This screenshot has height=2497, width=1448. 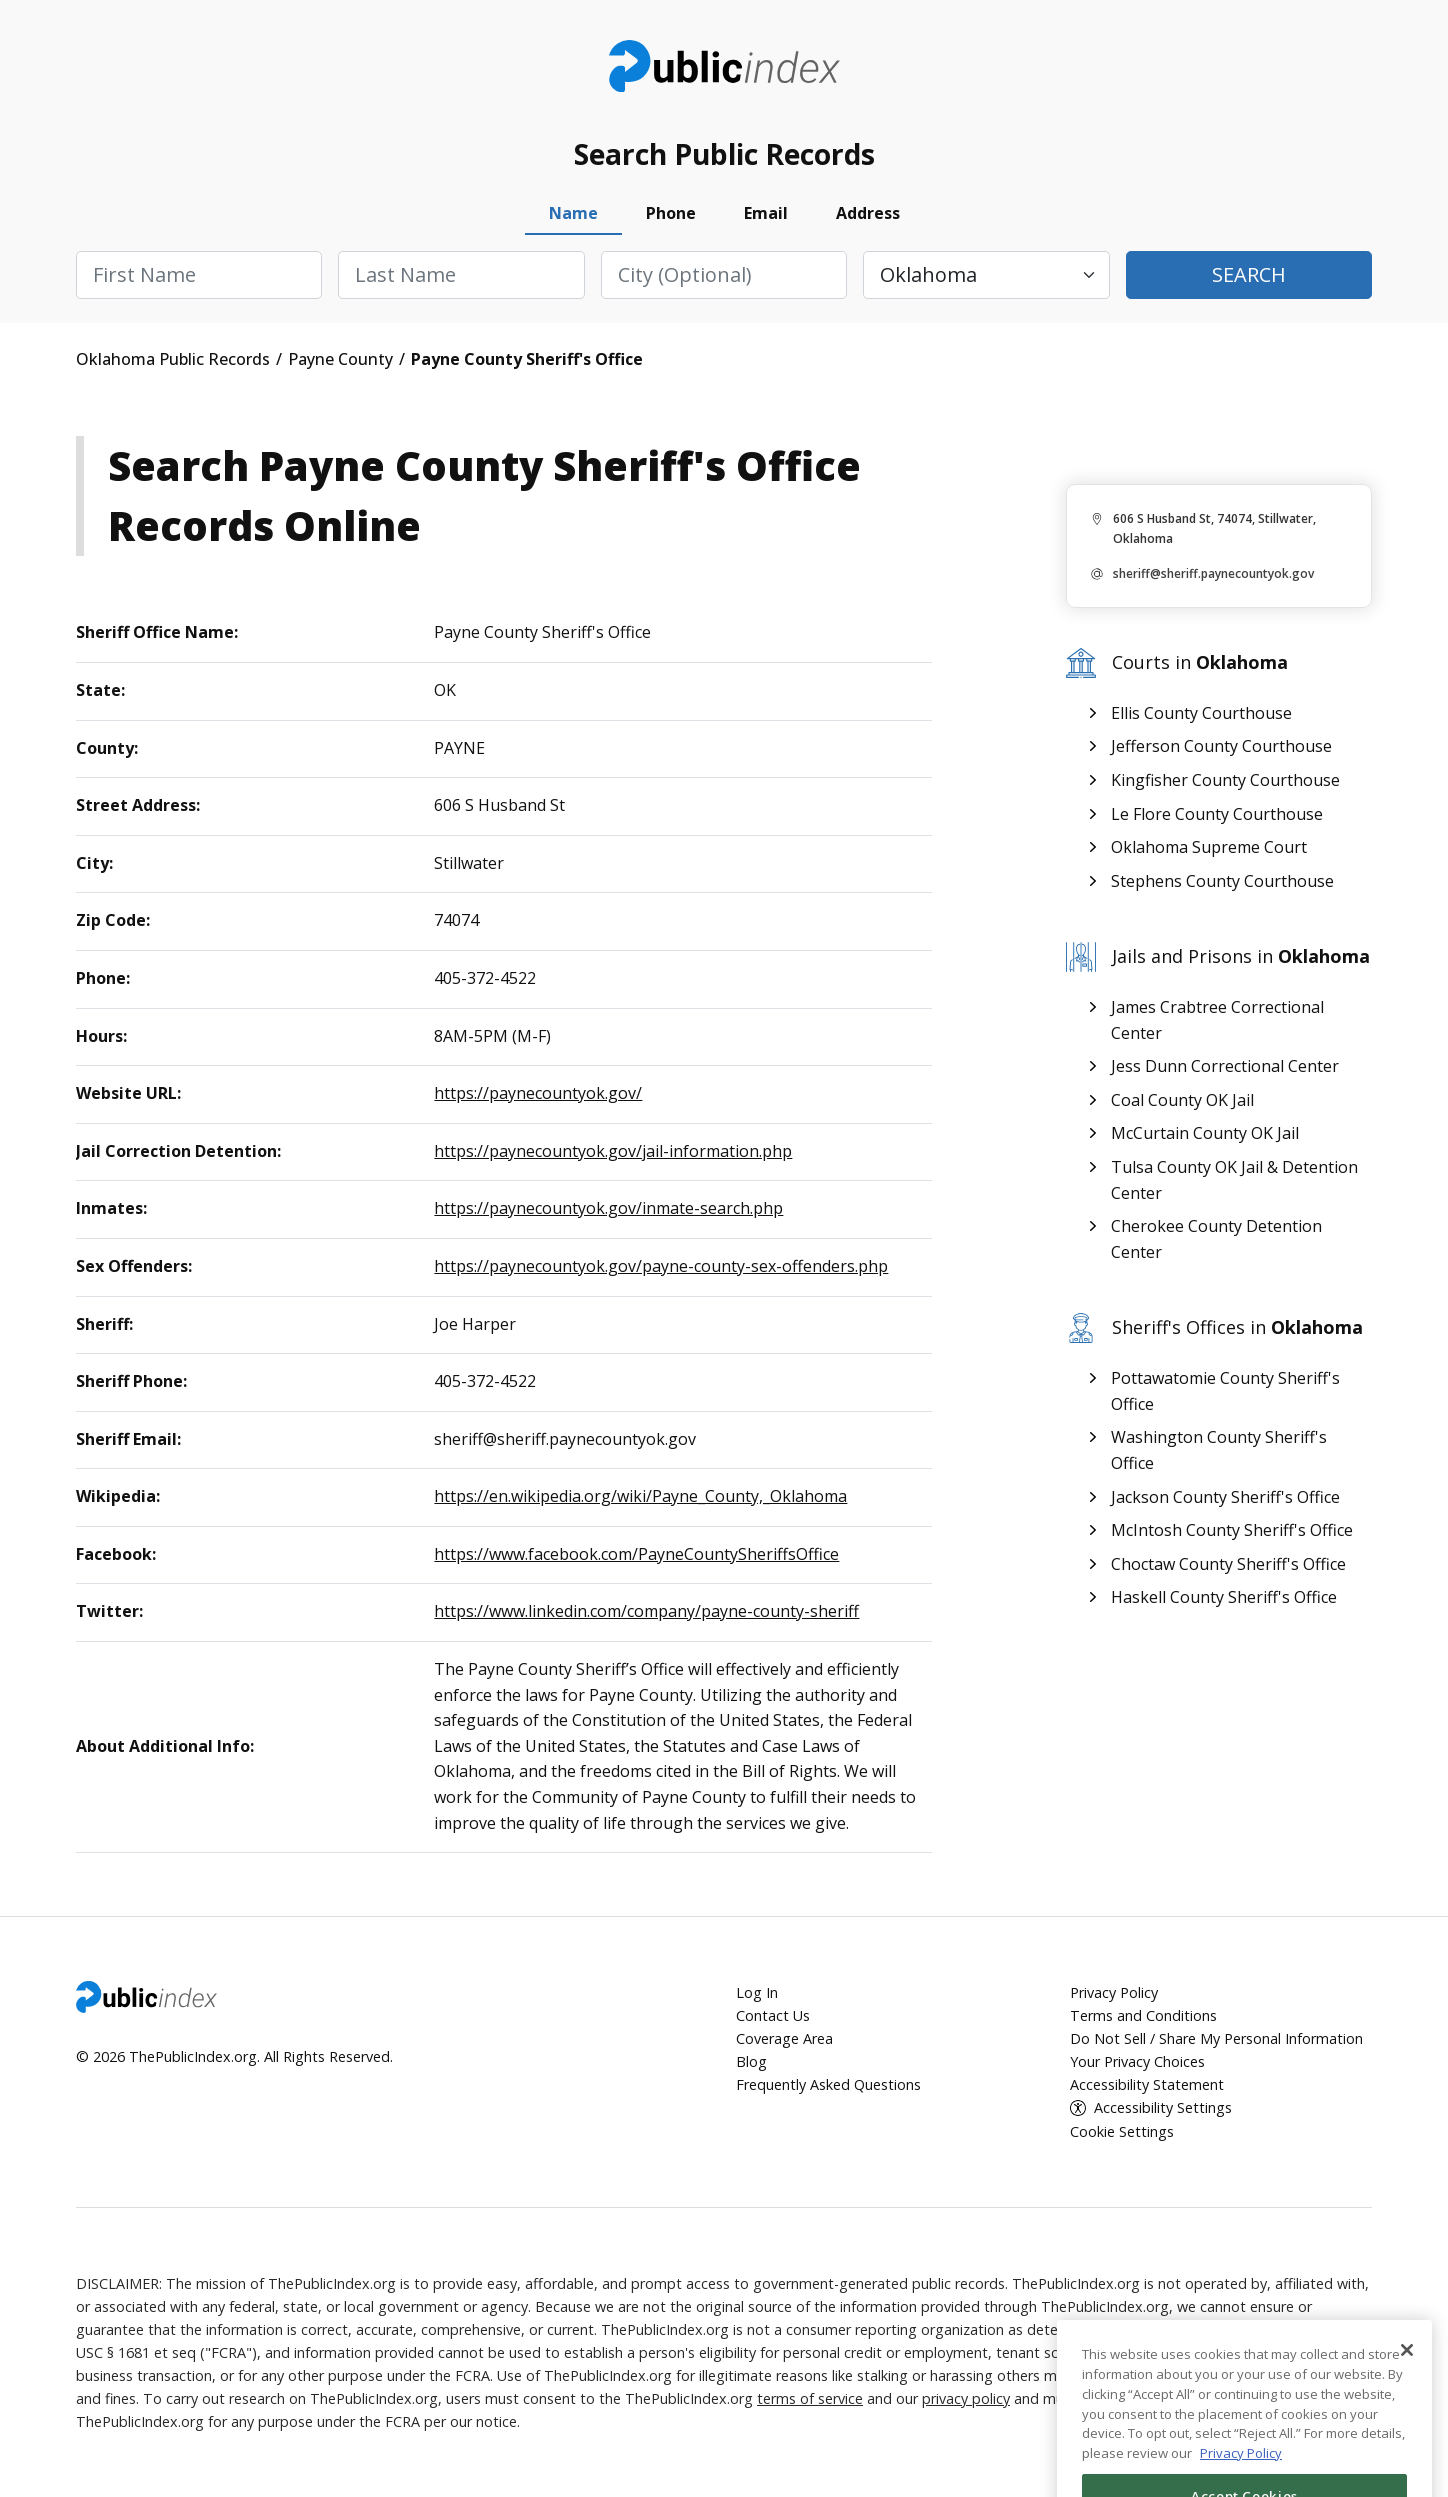 I want to click on https://en.wikipedia.org/wiki/Payne_County,_Oklahoma, so click(x=640, y=1496).